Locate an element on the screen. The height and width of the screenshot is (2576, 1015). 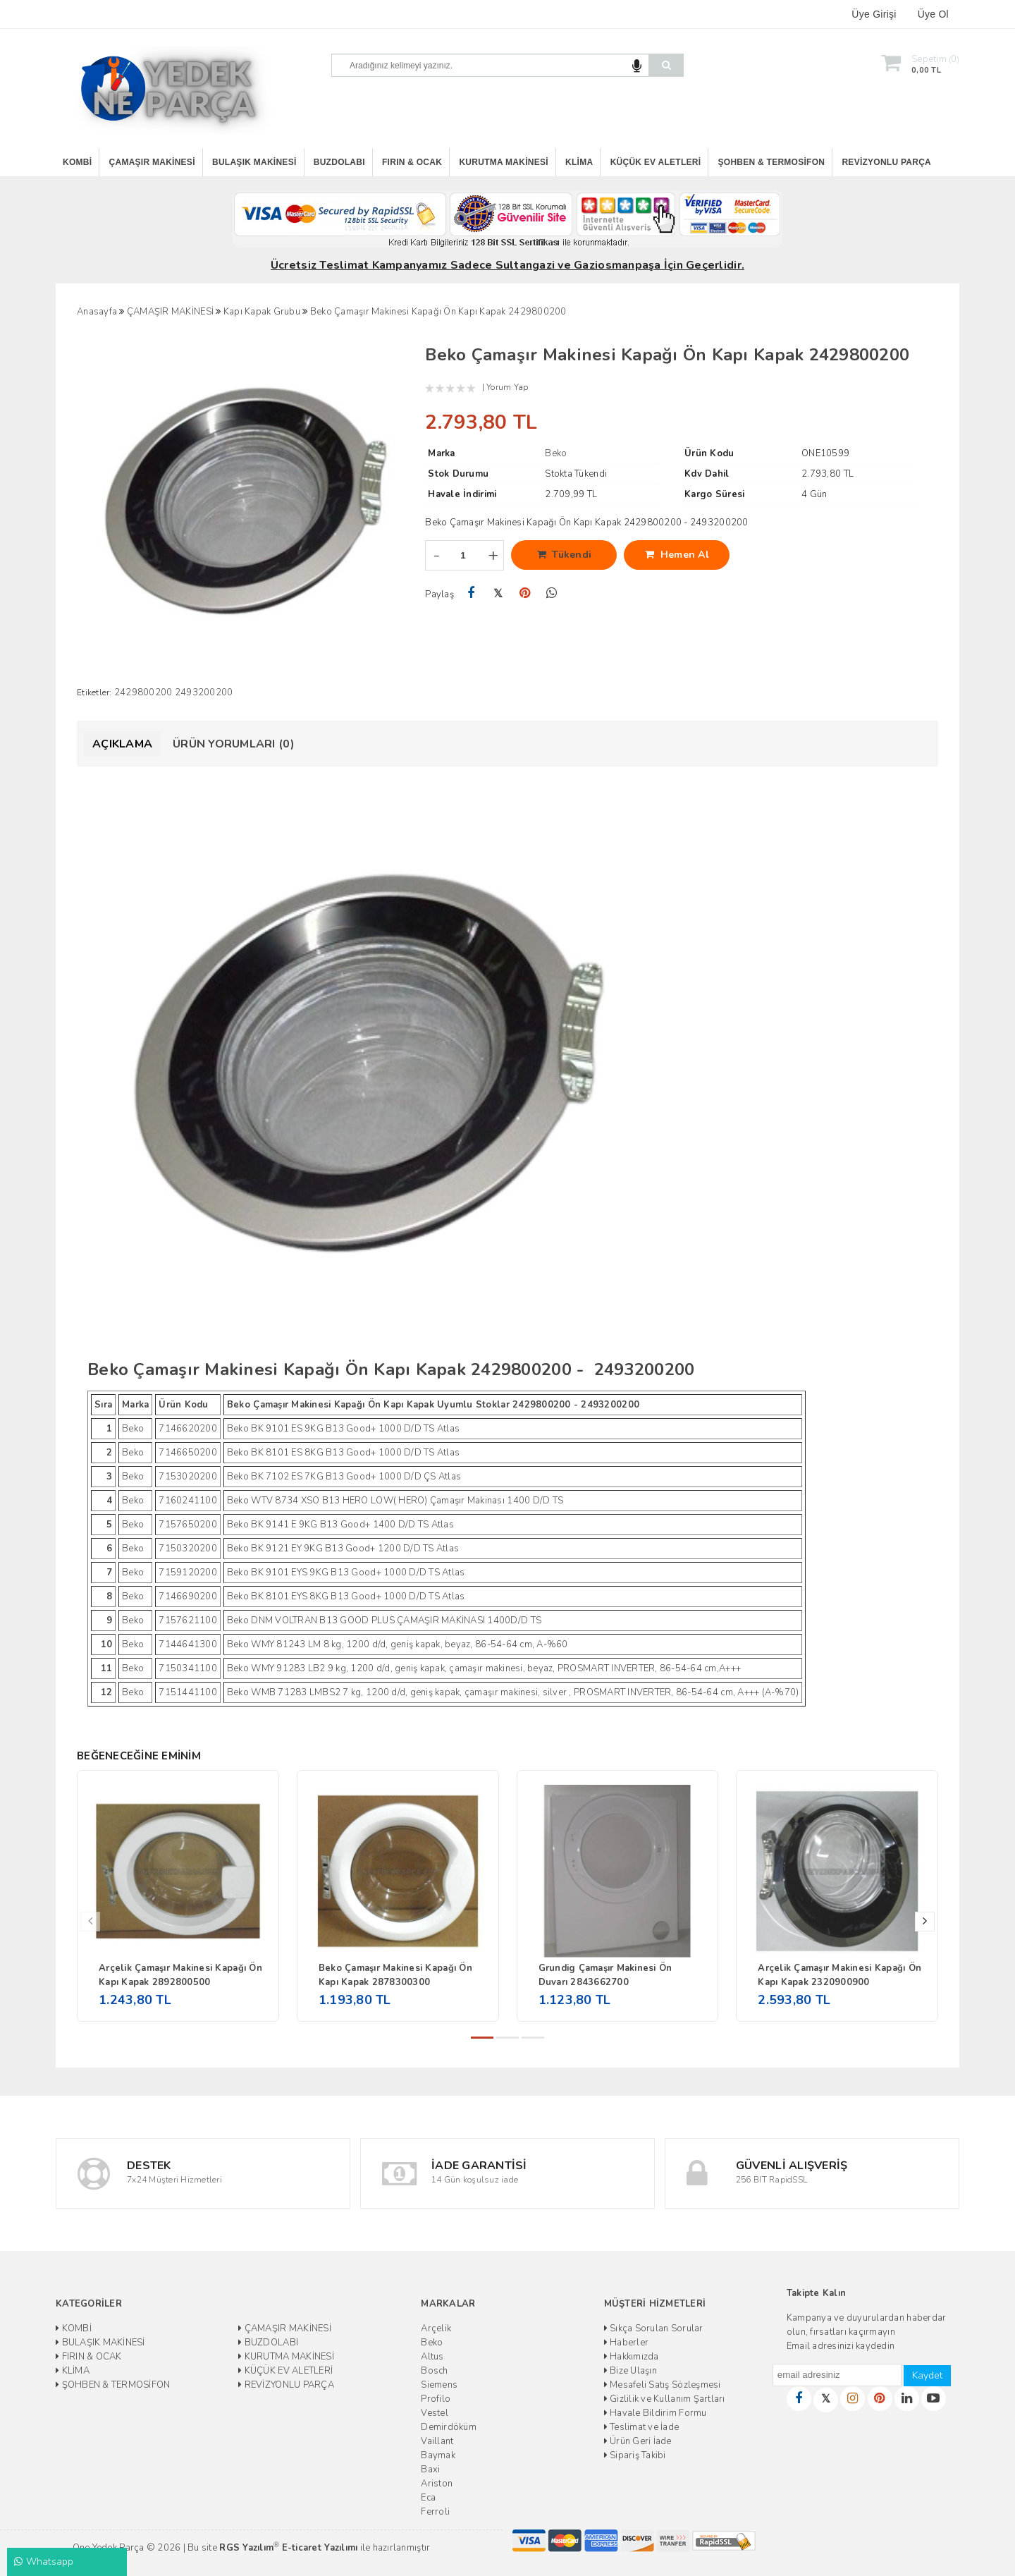
Haberler is located at coordinates (626, 2342).